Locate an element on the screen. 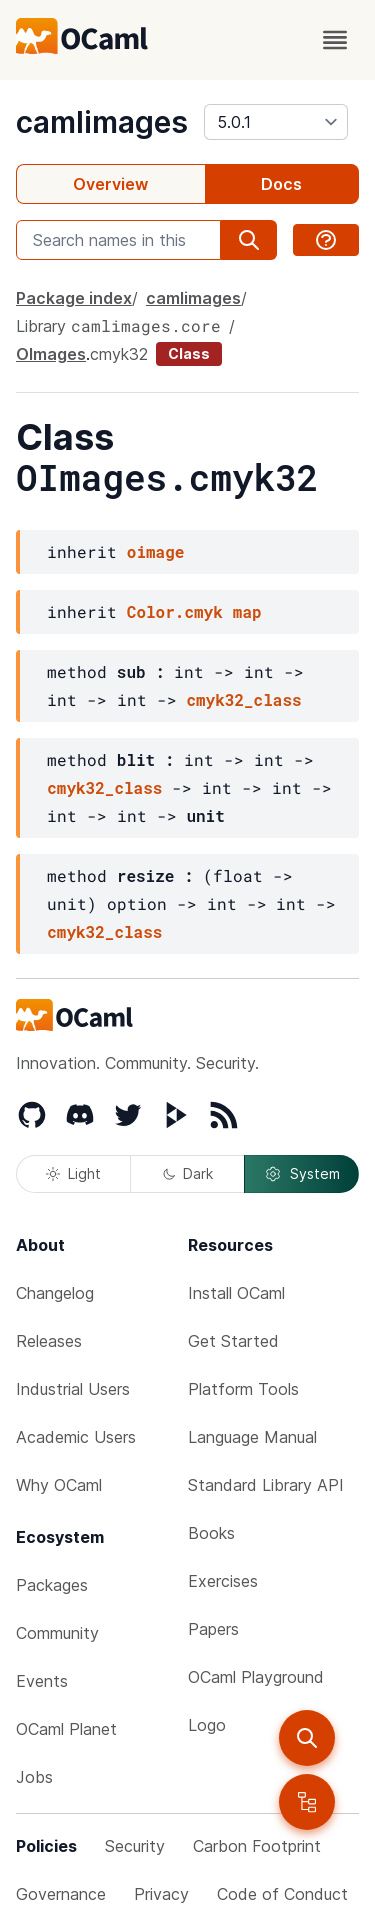 The height and width of the screenshot is (1926, 375). Color.cmyk is located at coordinates (175, 611).